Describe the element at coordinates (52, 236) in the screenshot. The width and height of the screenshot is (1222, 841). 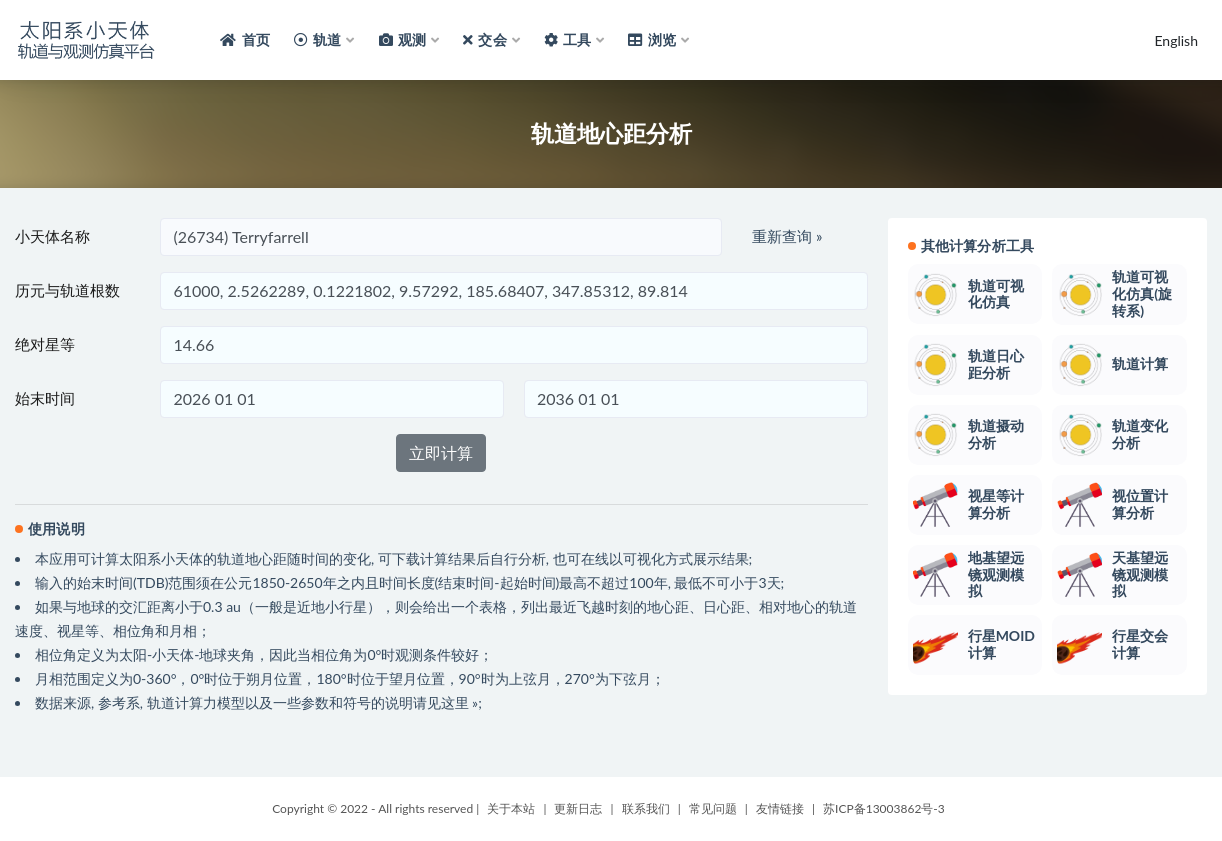
I see `小天体名称` at that location.